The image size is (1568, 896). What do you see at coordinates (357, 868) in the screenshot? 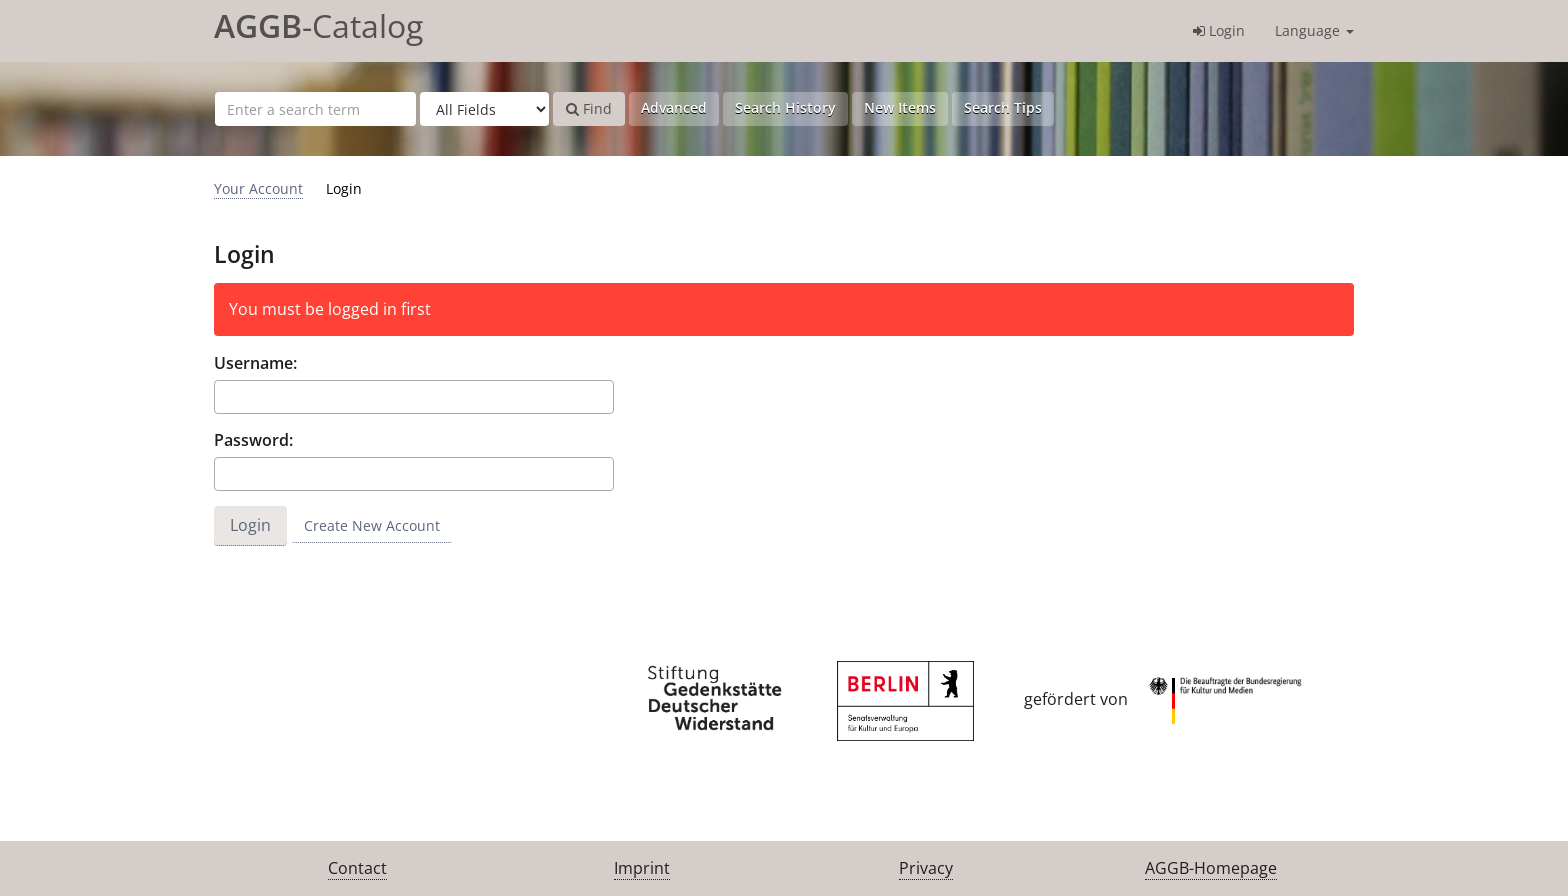
I see `Contact` at bounding box center [357, 868].